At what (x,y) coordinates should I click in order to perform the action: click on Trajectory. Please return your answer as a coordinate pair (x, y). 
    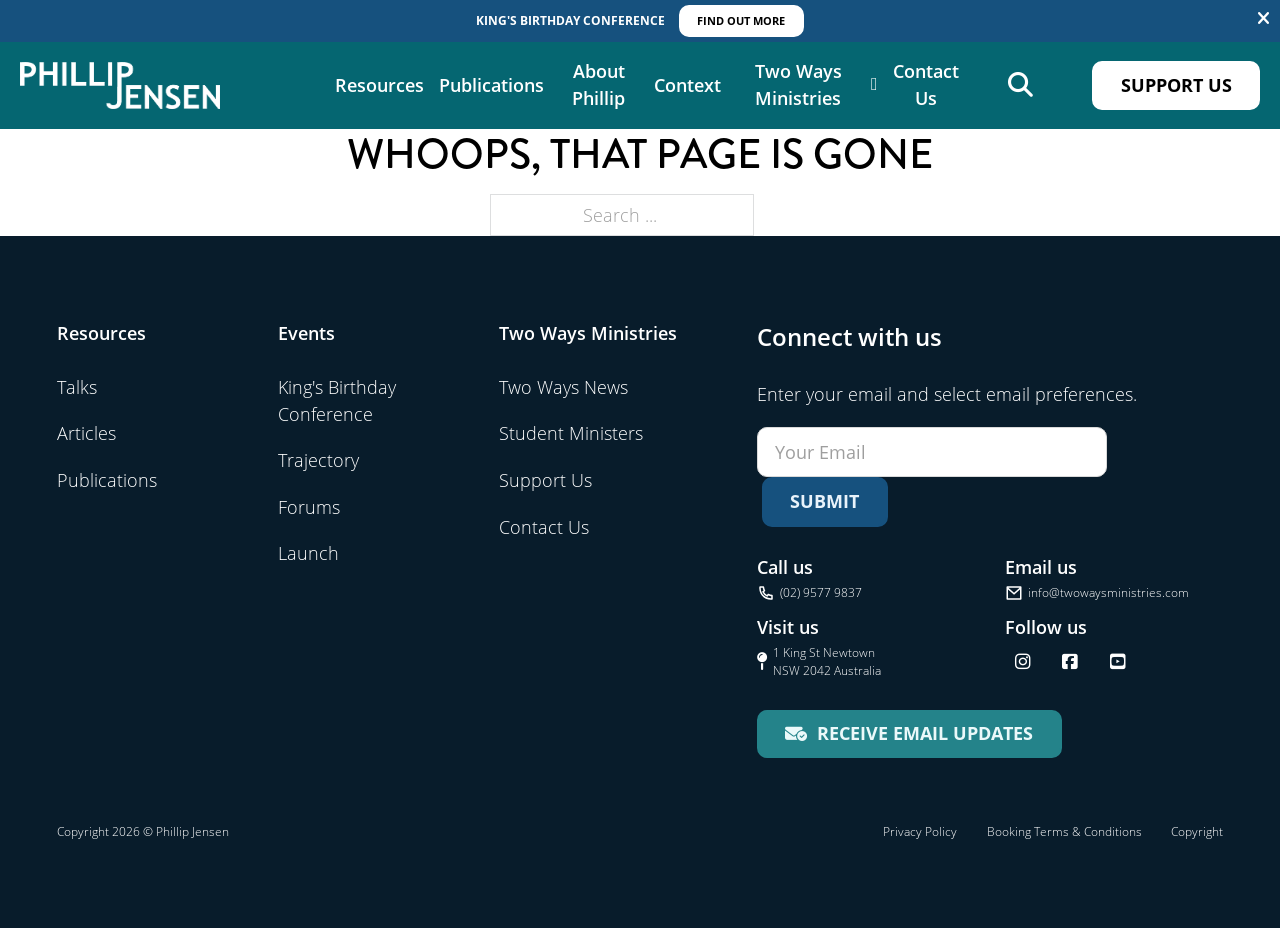
    Looking at the image, I should click on (318, 460).